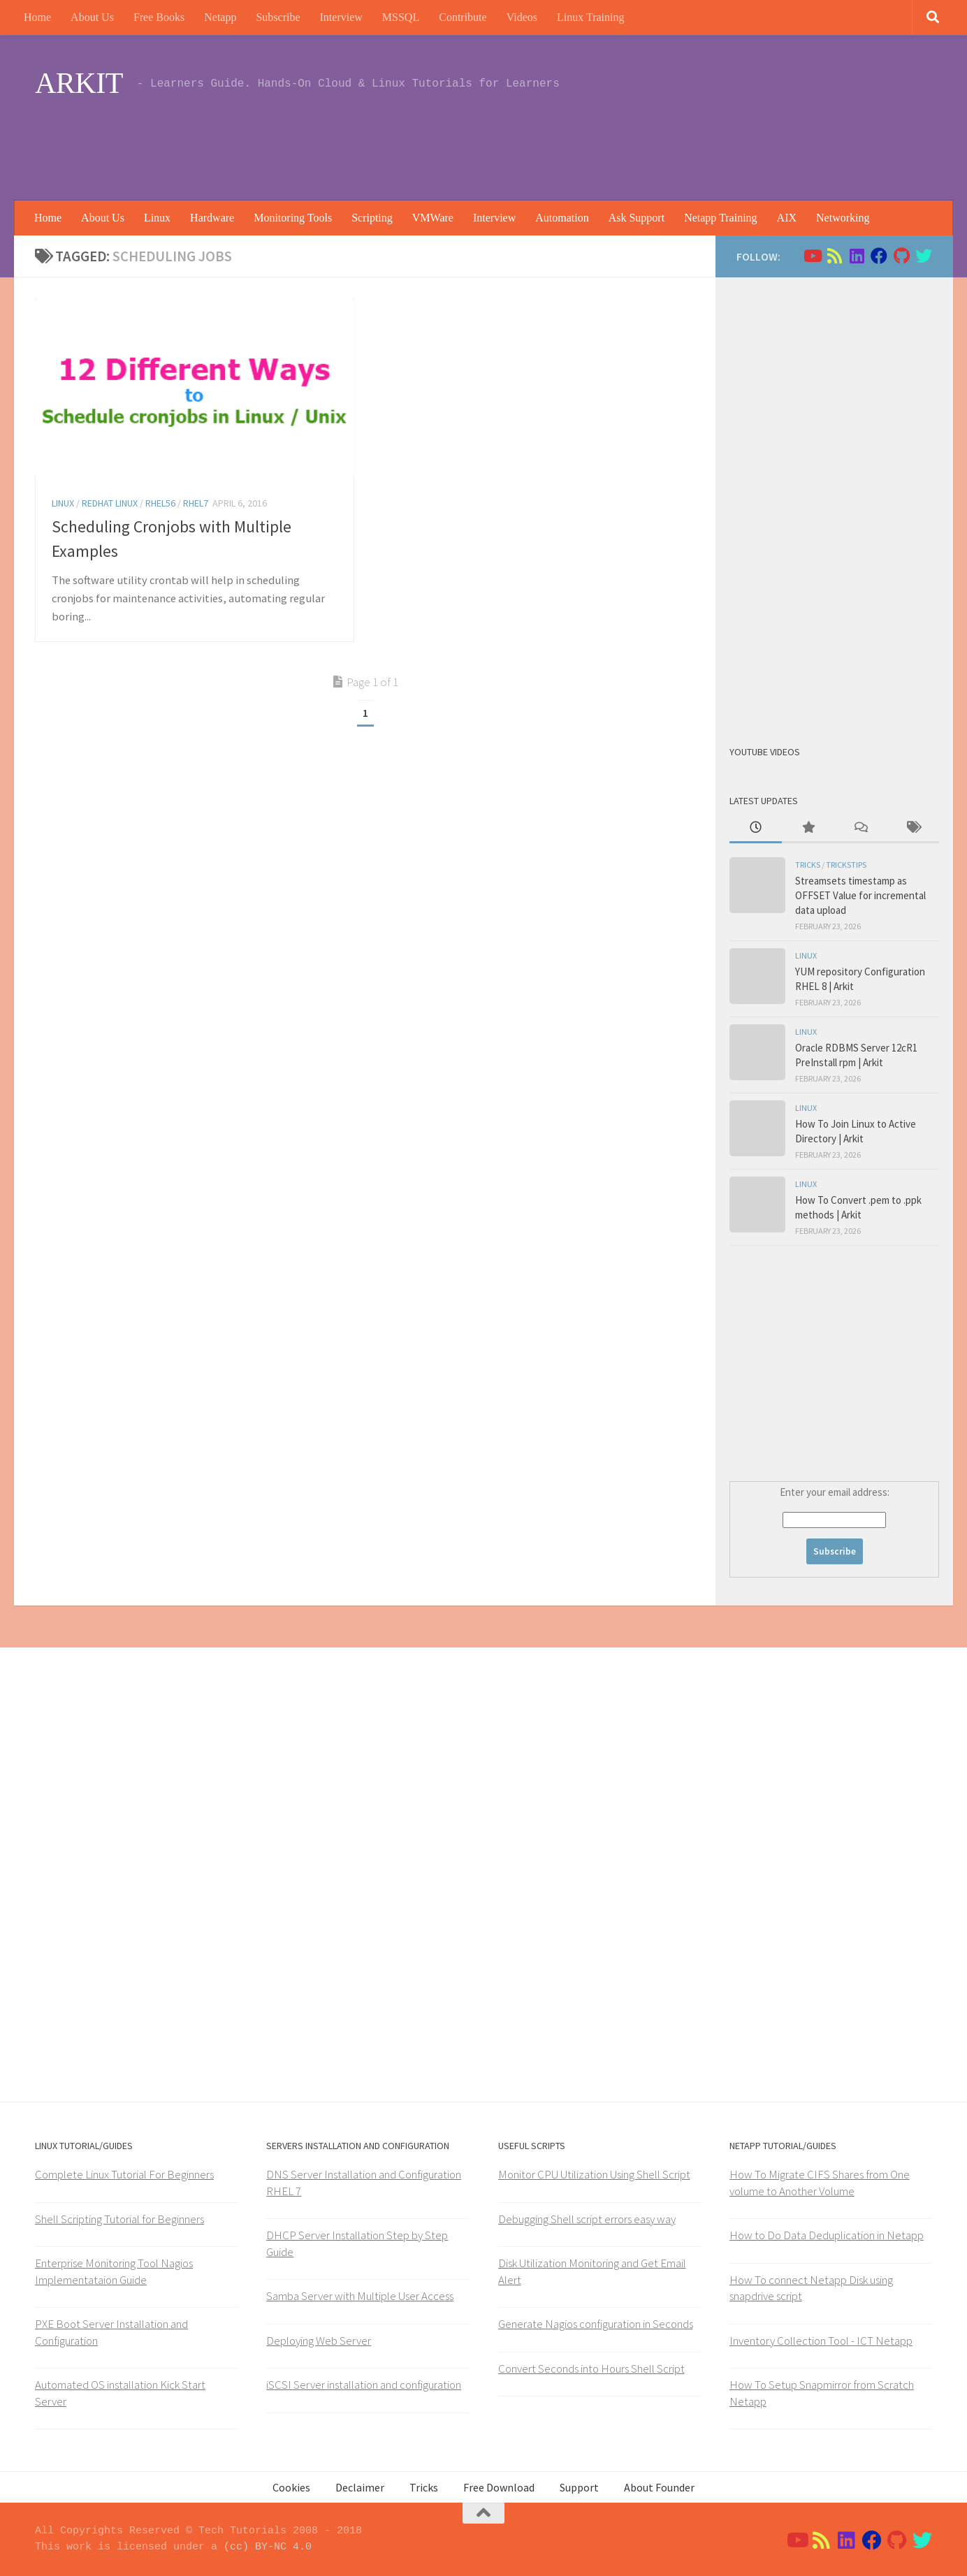 This screenshot has width=967, height=2576. What do you see at coordinates (318, 2340) in the screenshot?
I see `Deploying Web Server` at bounding box center [318, 2340].